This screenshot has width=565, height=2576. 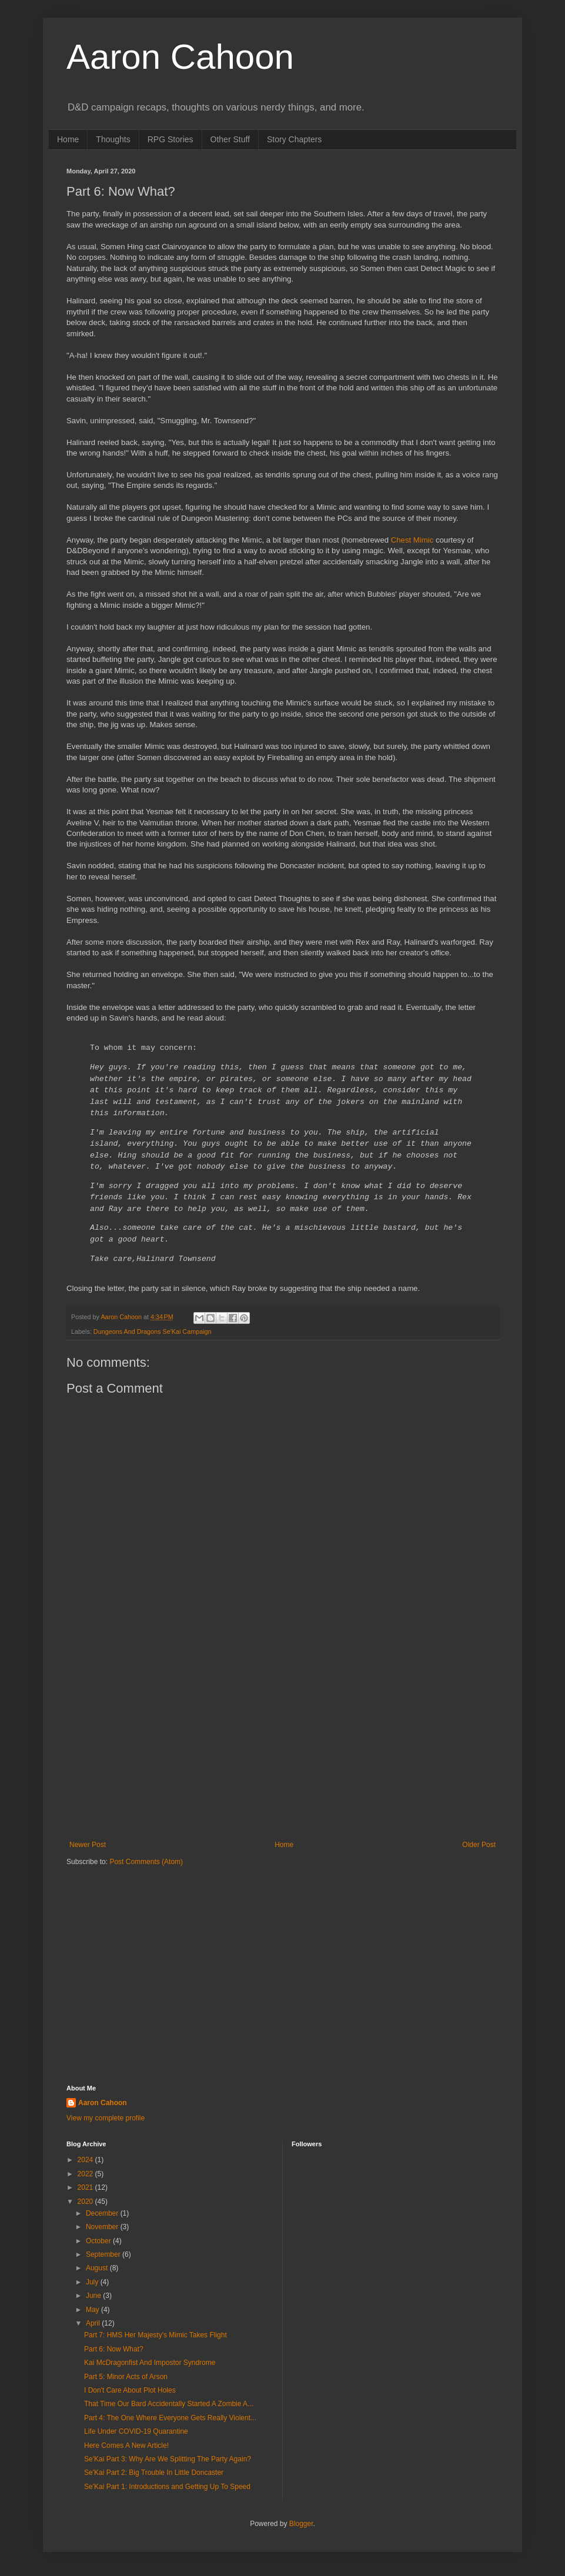 What do you see at coordinates (168, 2404) in the screenshot?
I see `That Time Our Bard Accidentally Started A Zombie A...` at bounding box center [168, 2404].